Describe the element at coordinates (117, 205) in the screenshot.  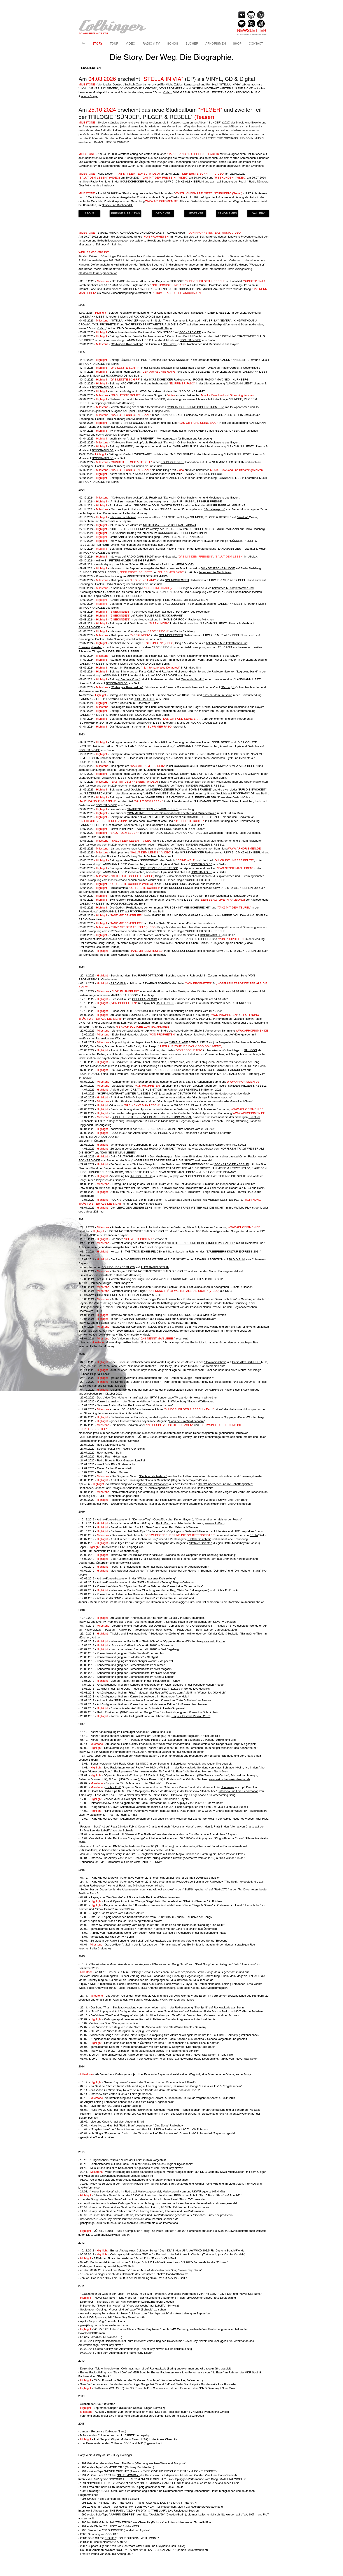
I see `Online- und Buchhandel.` at that location.